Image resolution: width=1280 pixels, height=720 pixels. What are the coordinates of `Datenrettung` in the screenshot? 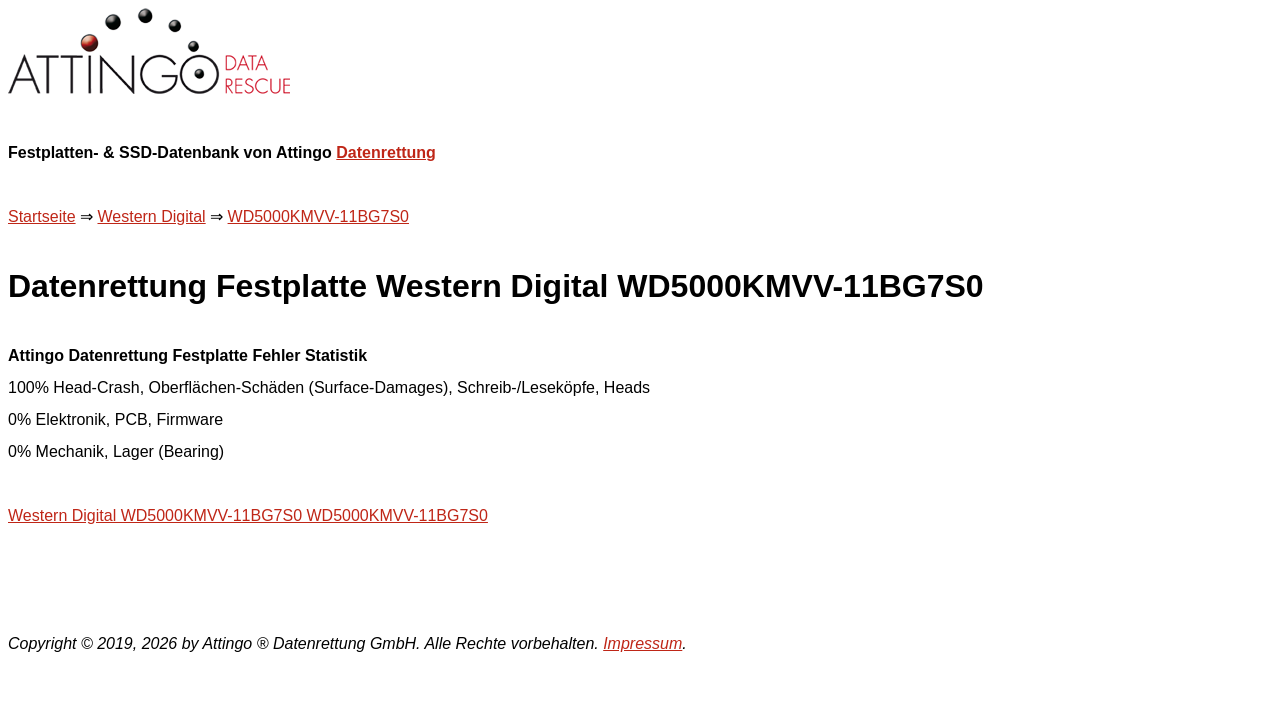 It's located at (386, 152).